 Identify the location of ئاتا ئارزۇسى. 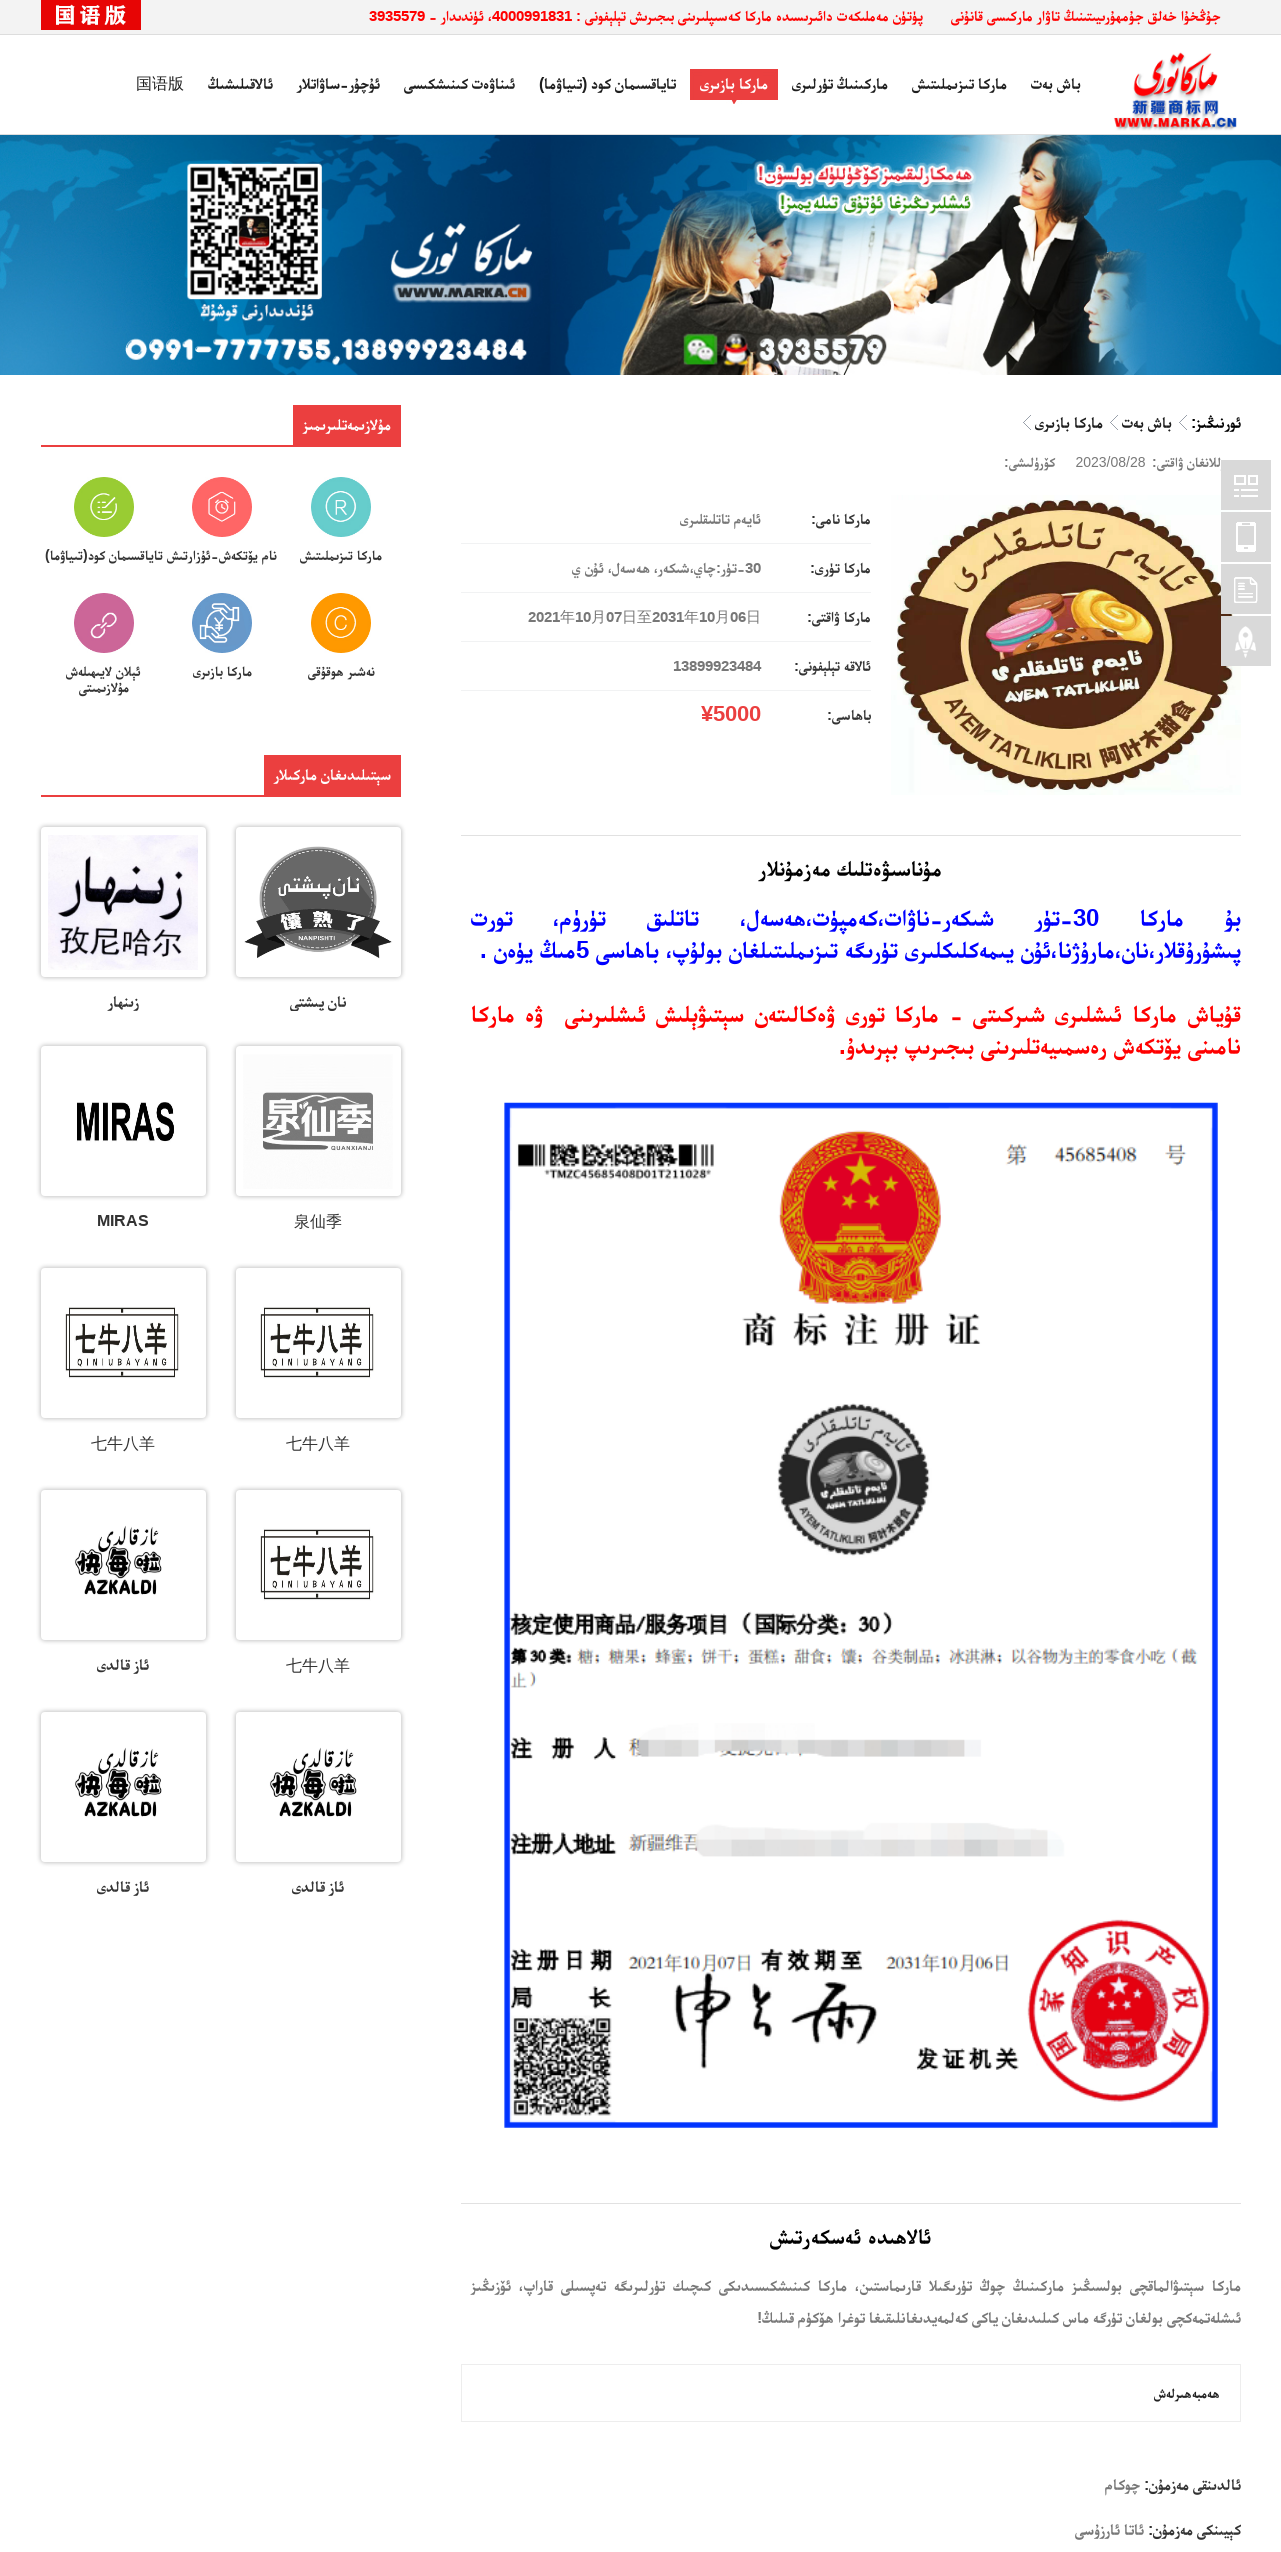
(1109, 2529).